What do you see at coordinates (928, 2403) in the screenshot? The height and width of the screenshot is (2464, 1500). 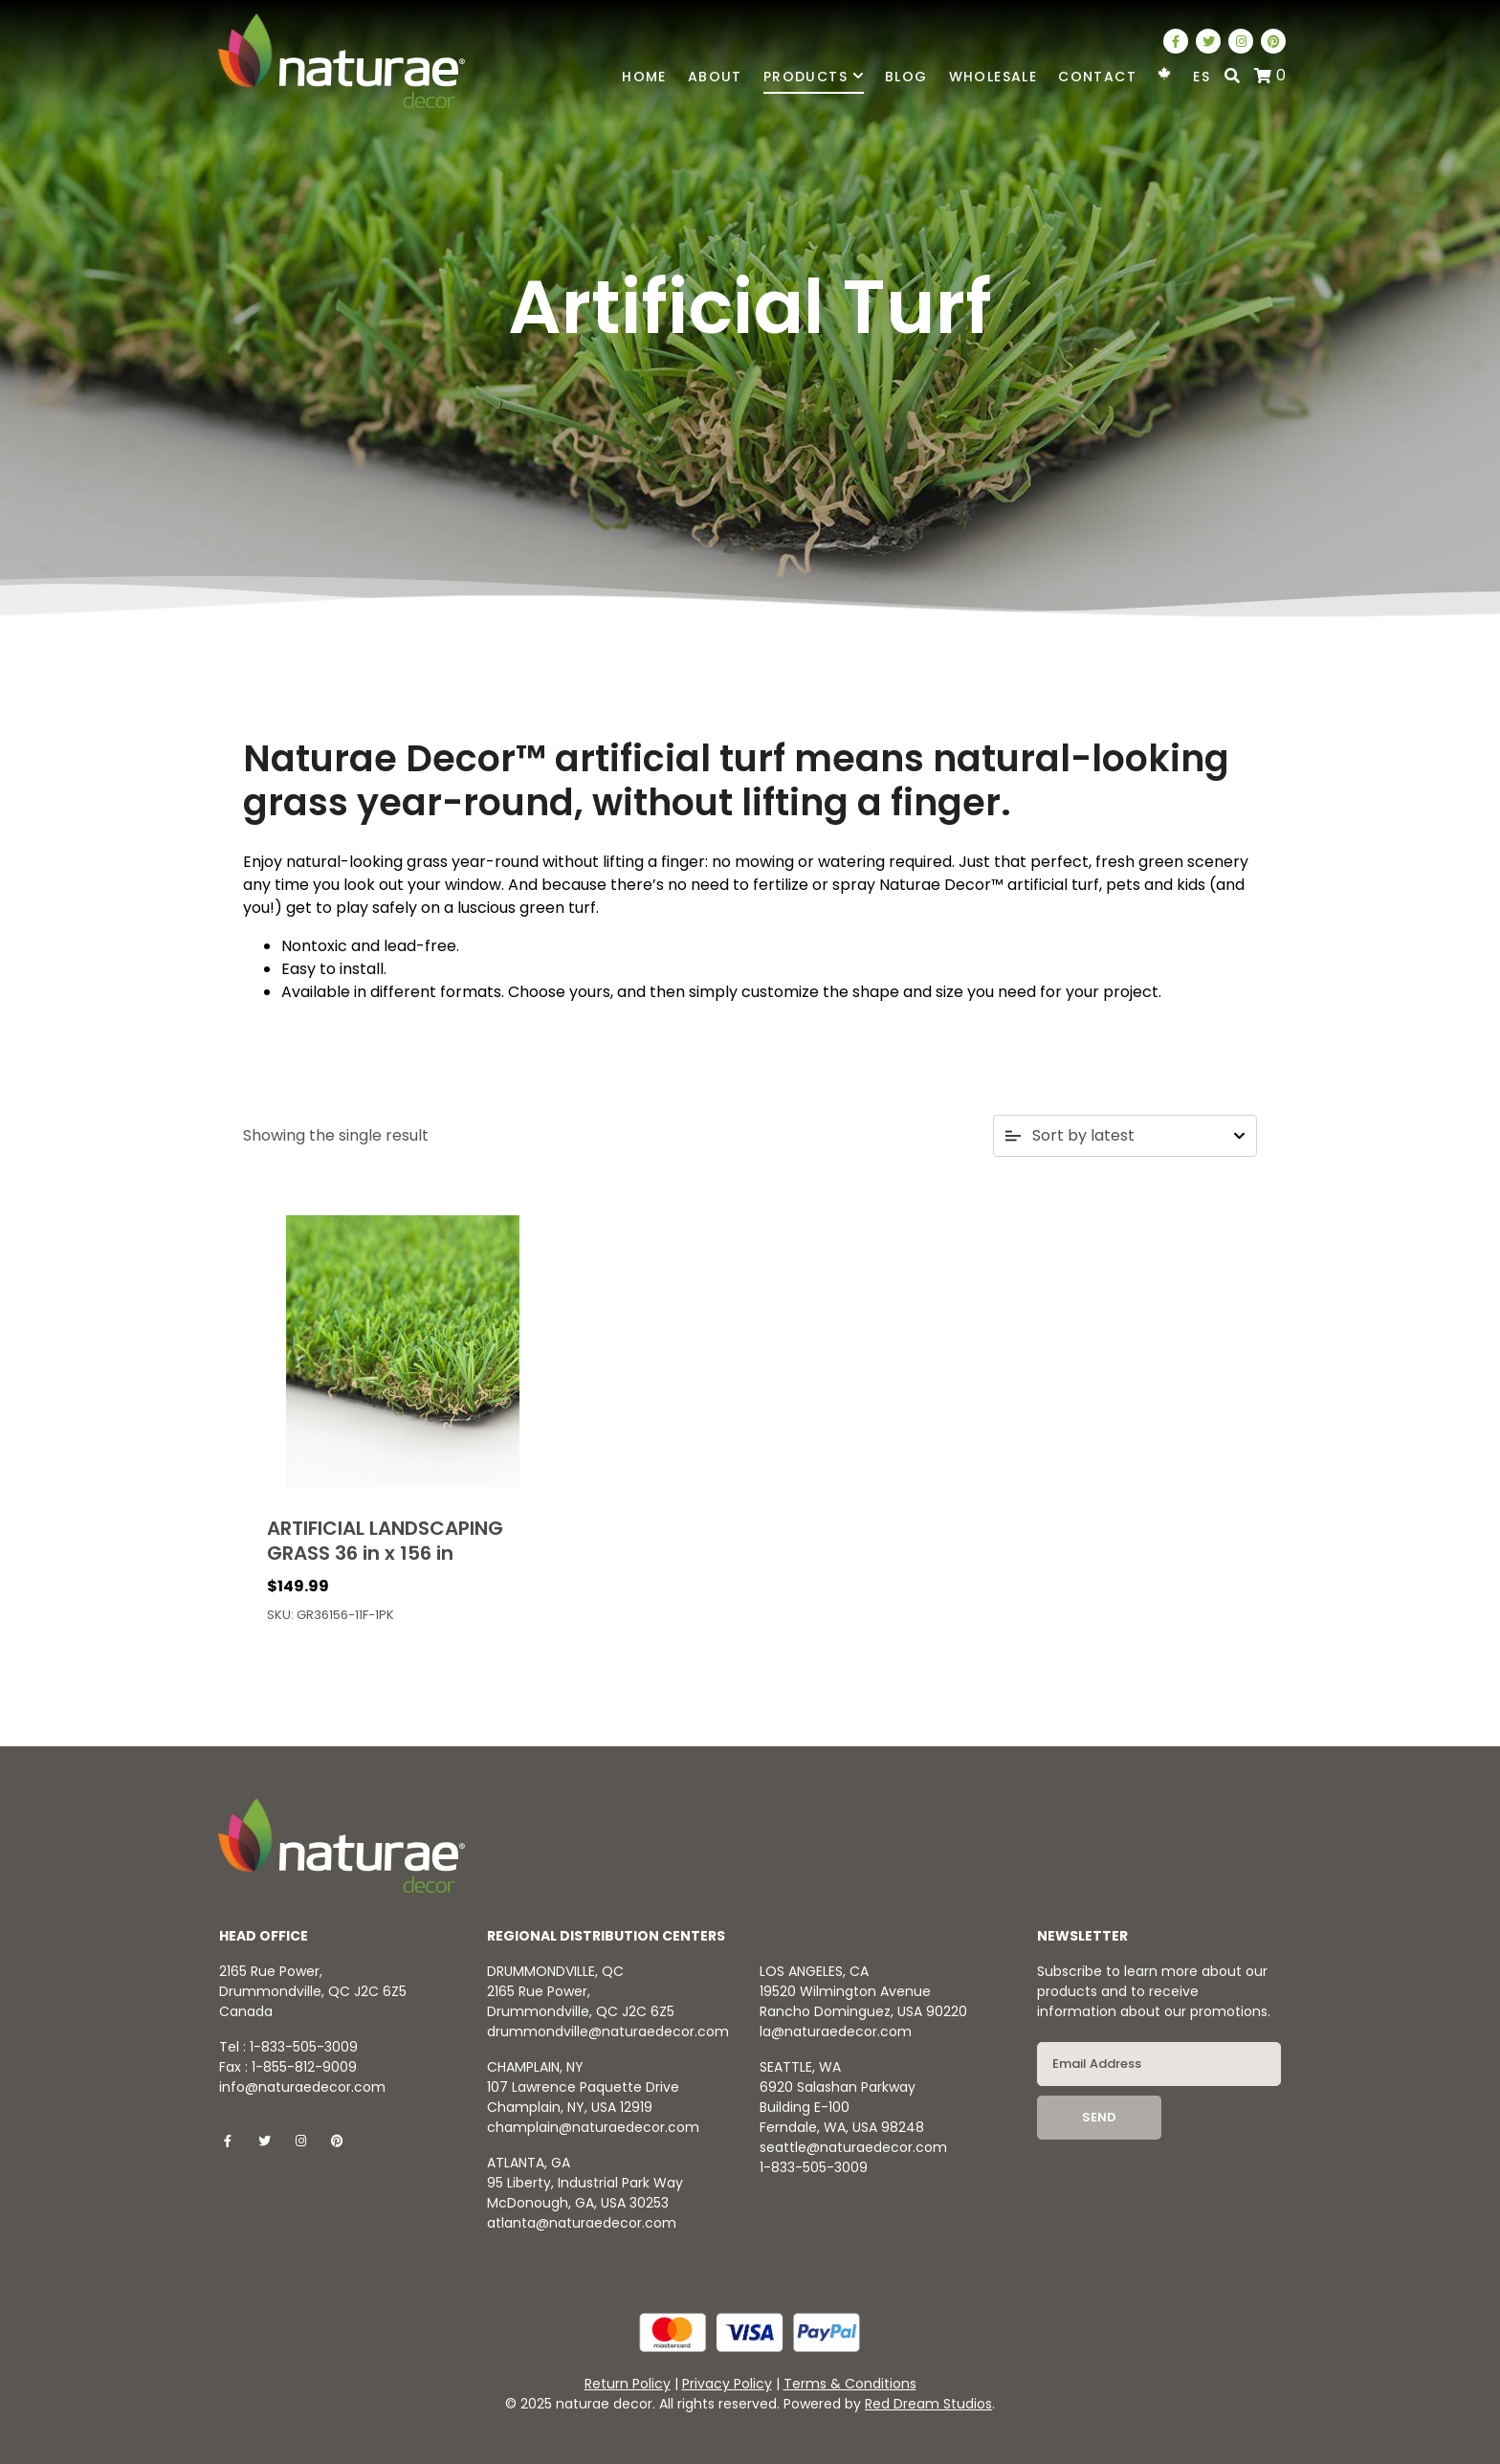 I see `Red Dream Studios` at bounding box center [928, 2403].